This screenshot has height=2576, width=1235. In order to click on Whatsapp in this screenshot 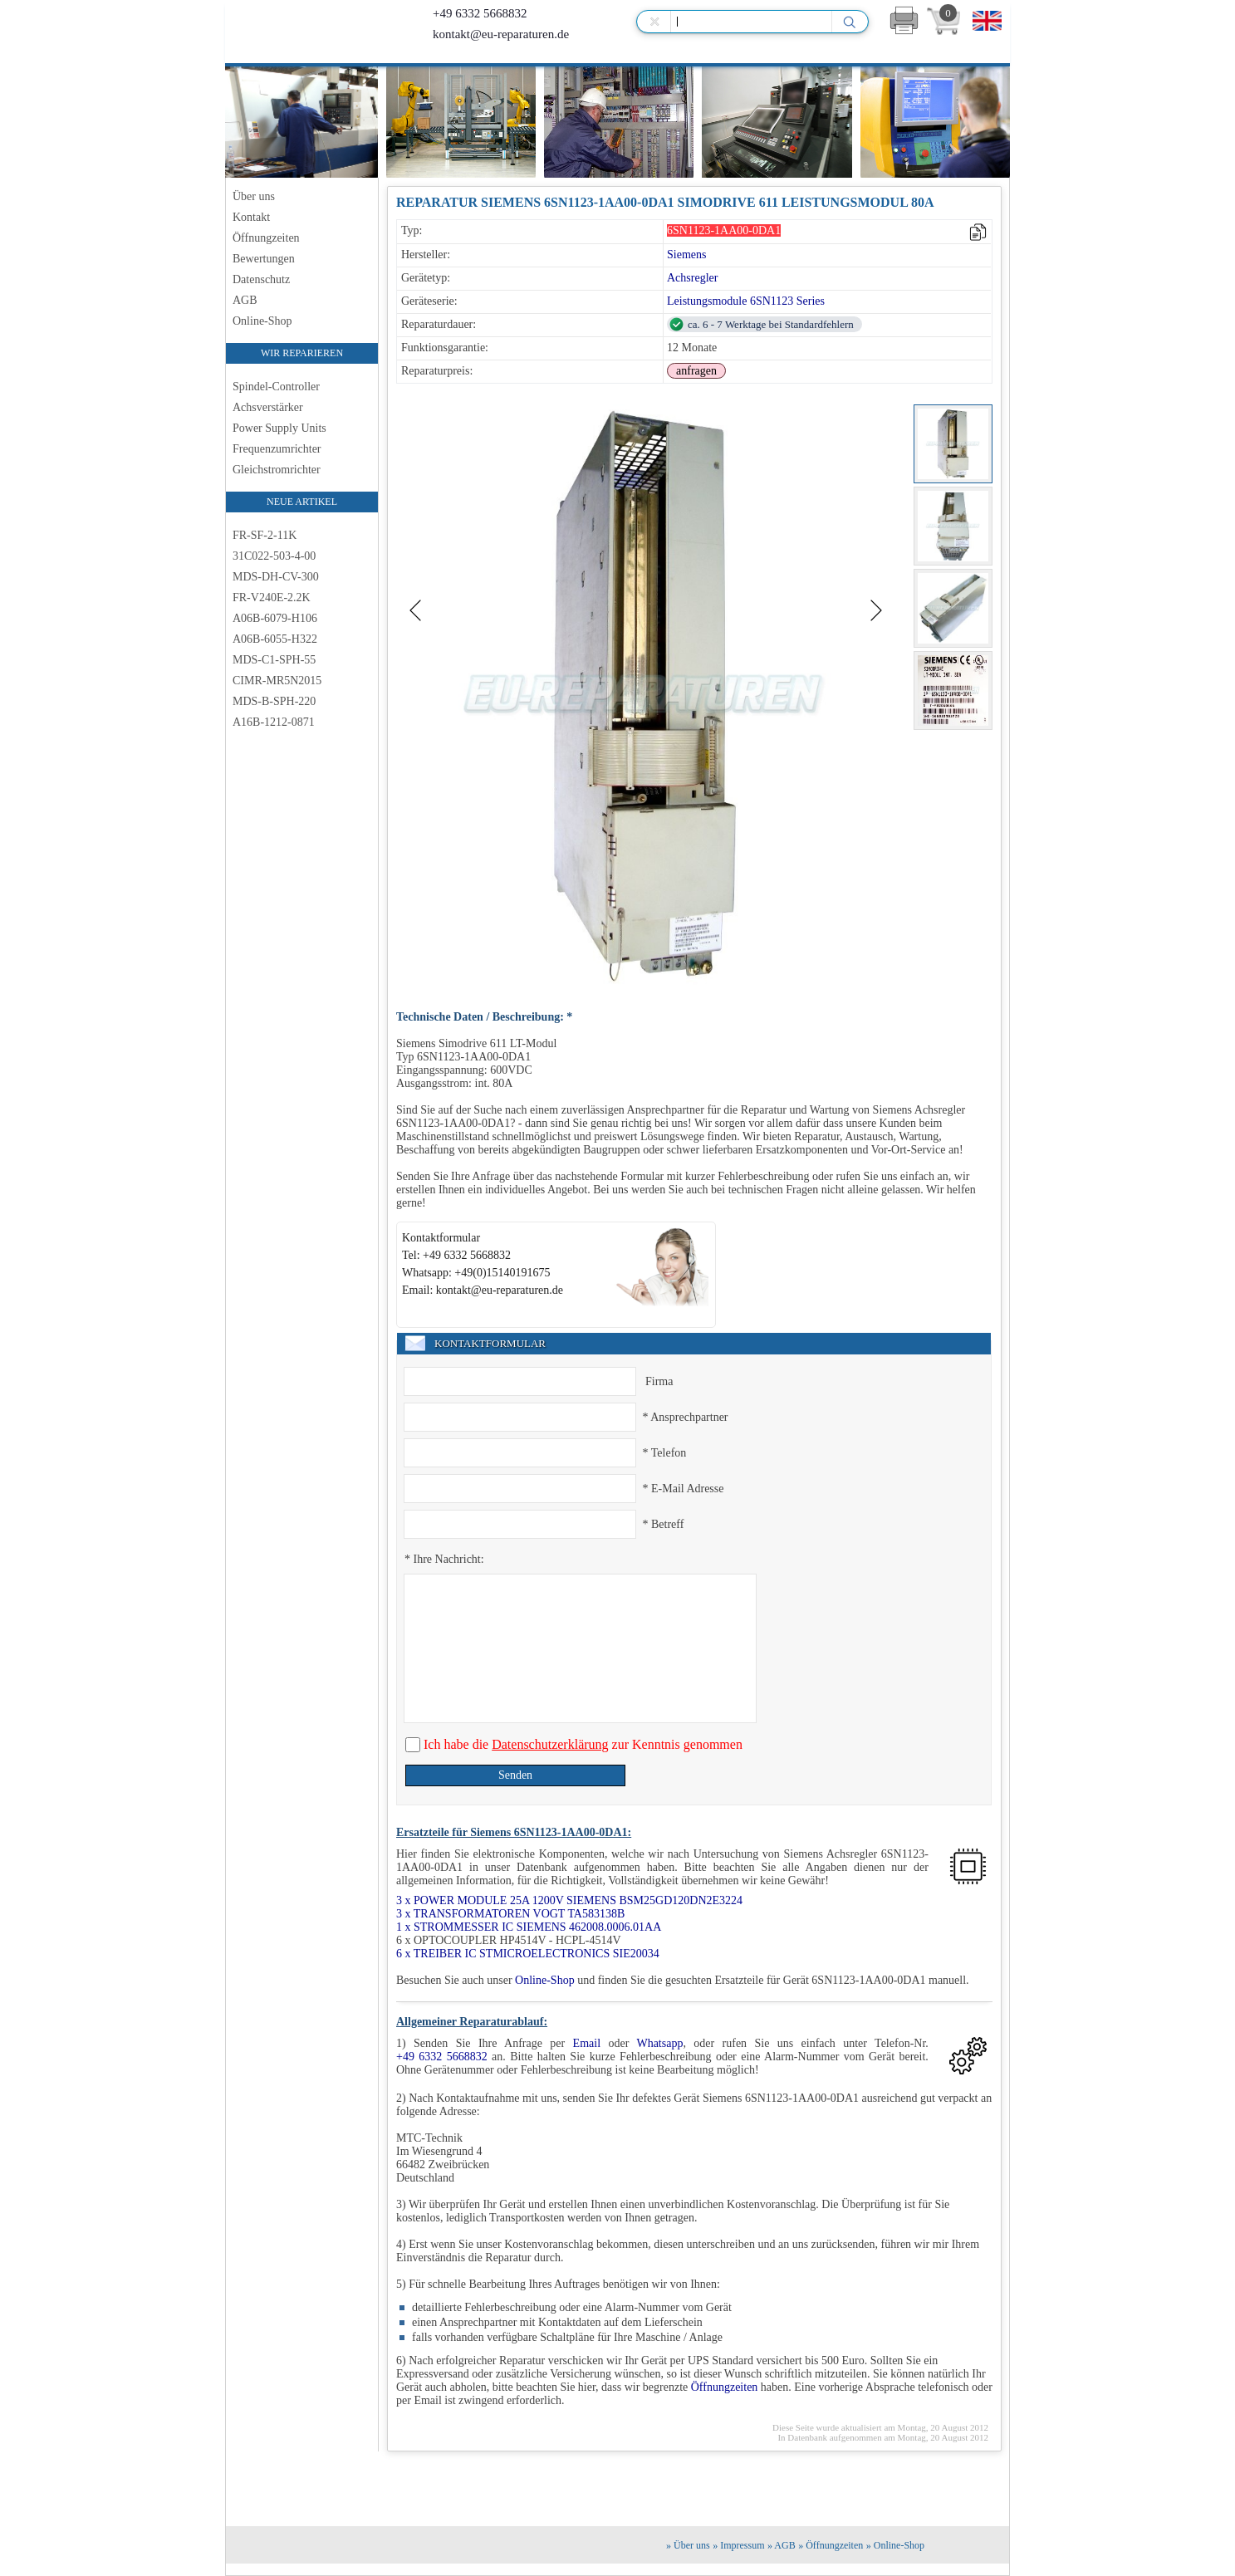, I will do `click(659, 2043)`.